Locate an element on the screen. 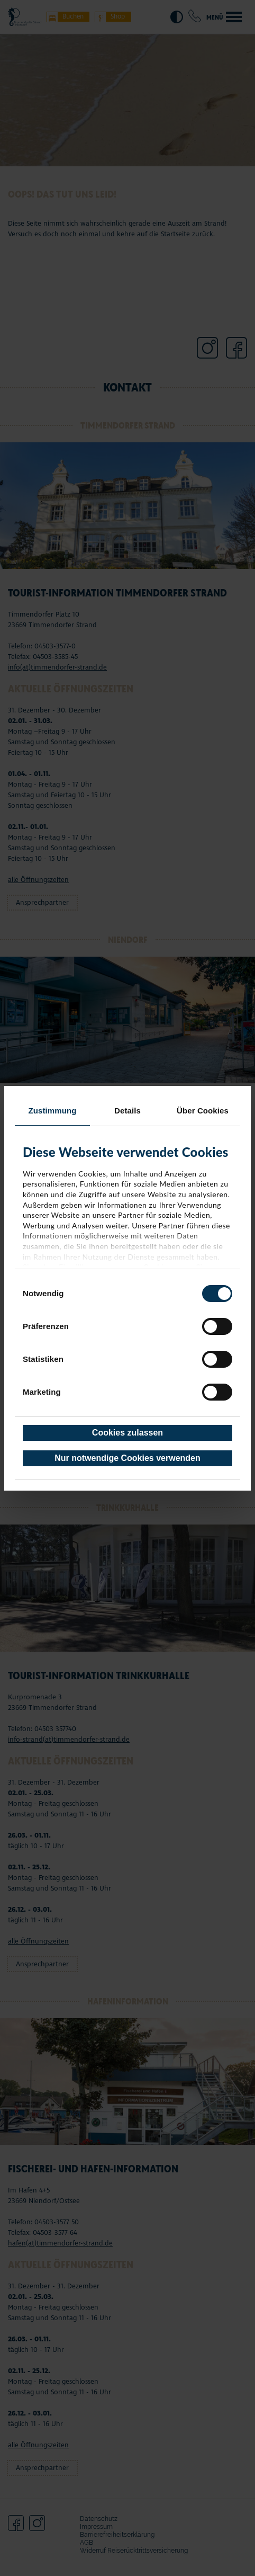  Nur notwendige Cookies verwenden is located at coordinates (127, 1458).